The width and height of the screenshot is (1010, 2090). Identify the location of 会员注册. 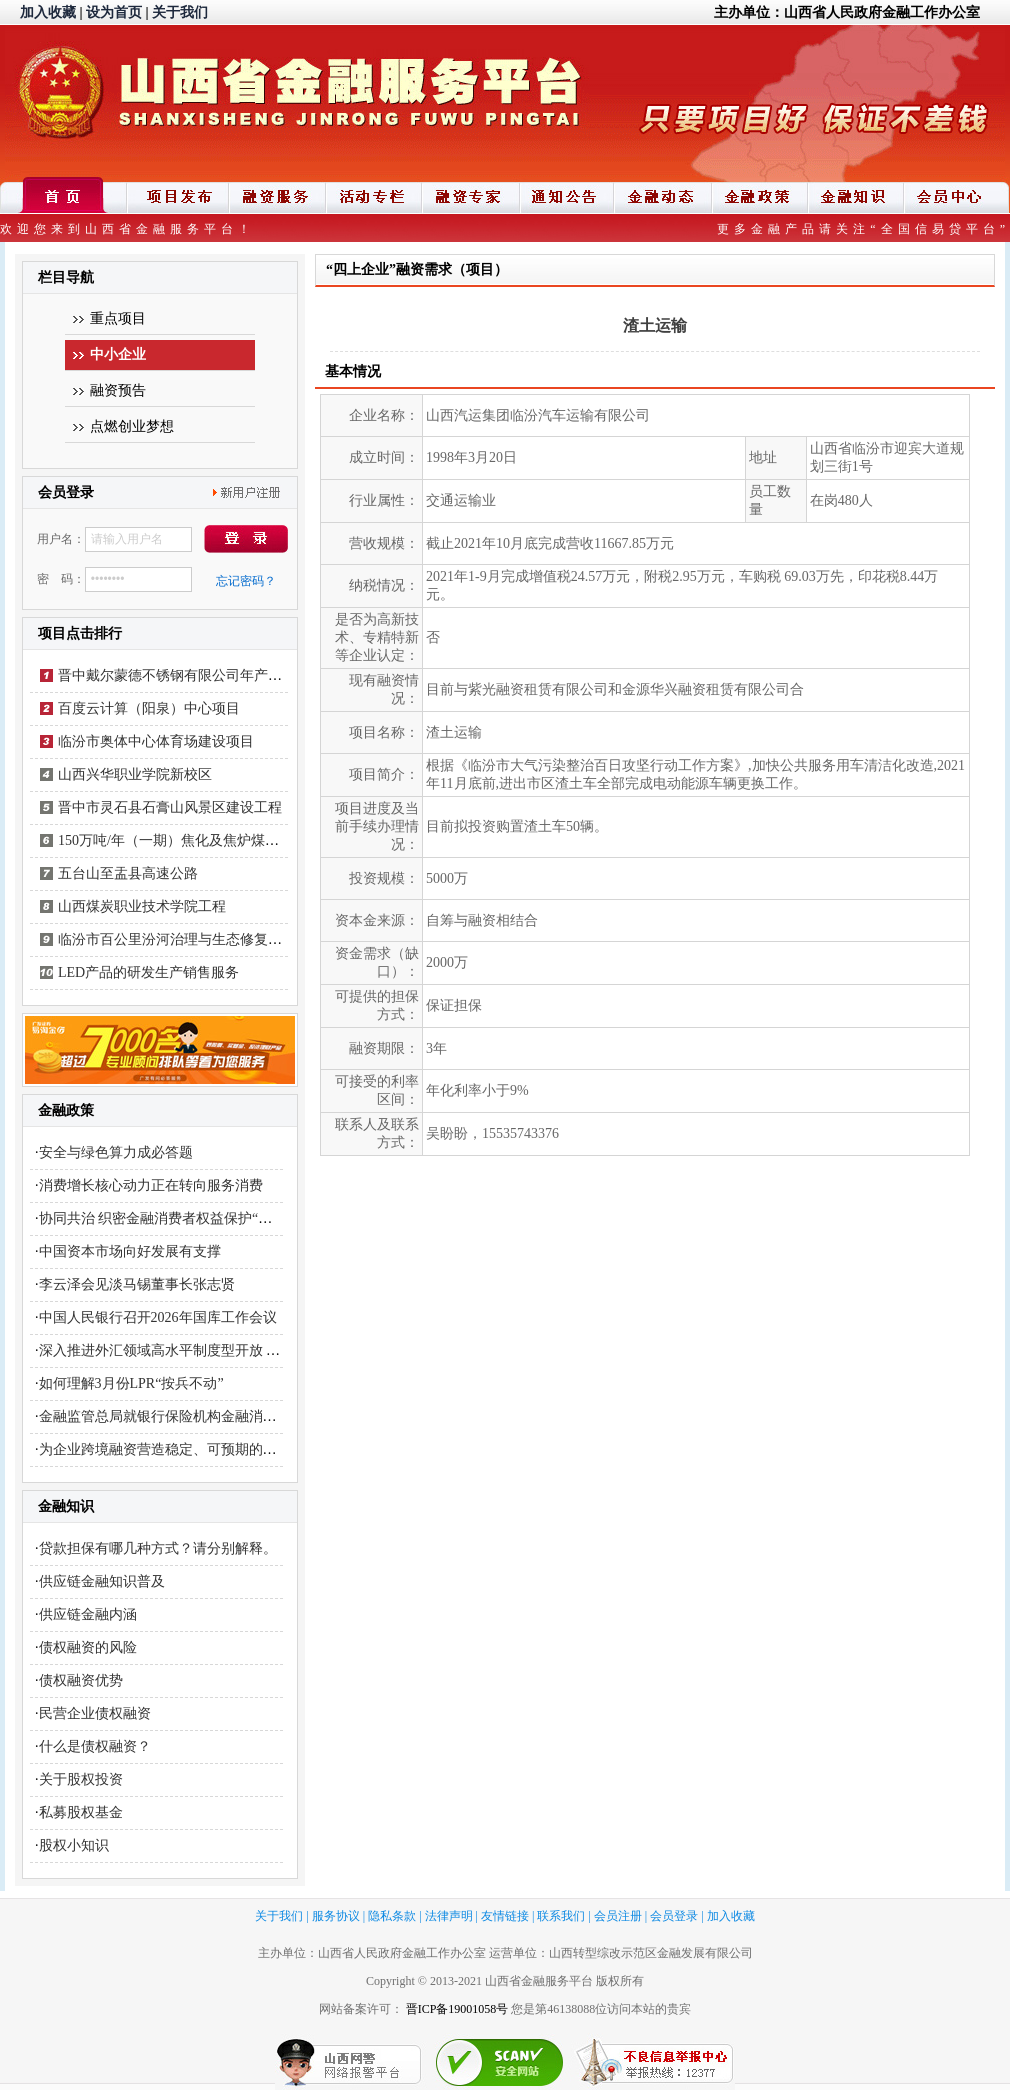
(618, 1916).